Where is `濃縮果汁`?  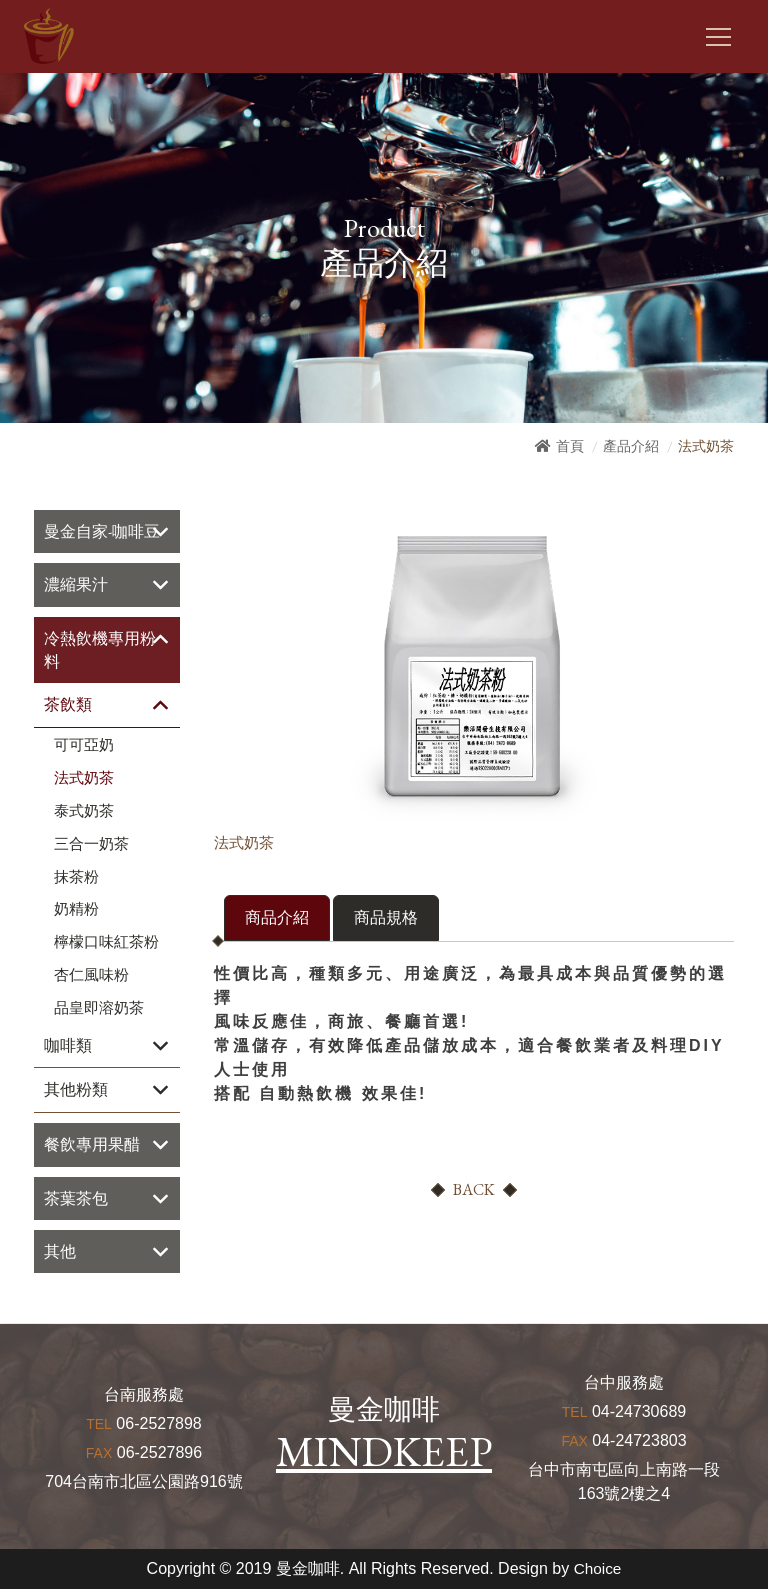
濃縮果汁 is located at coordinates (76, 585).